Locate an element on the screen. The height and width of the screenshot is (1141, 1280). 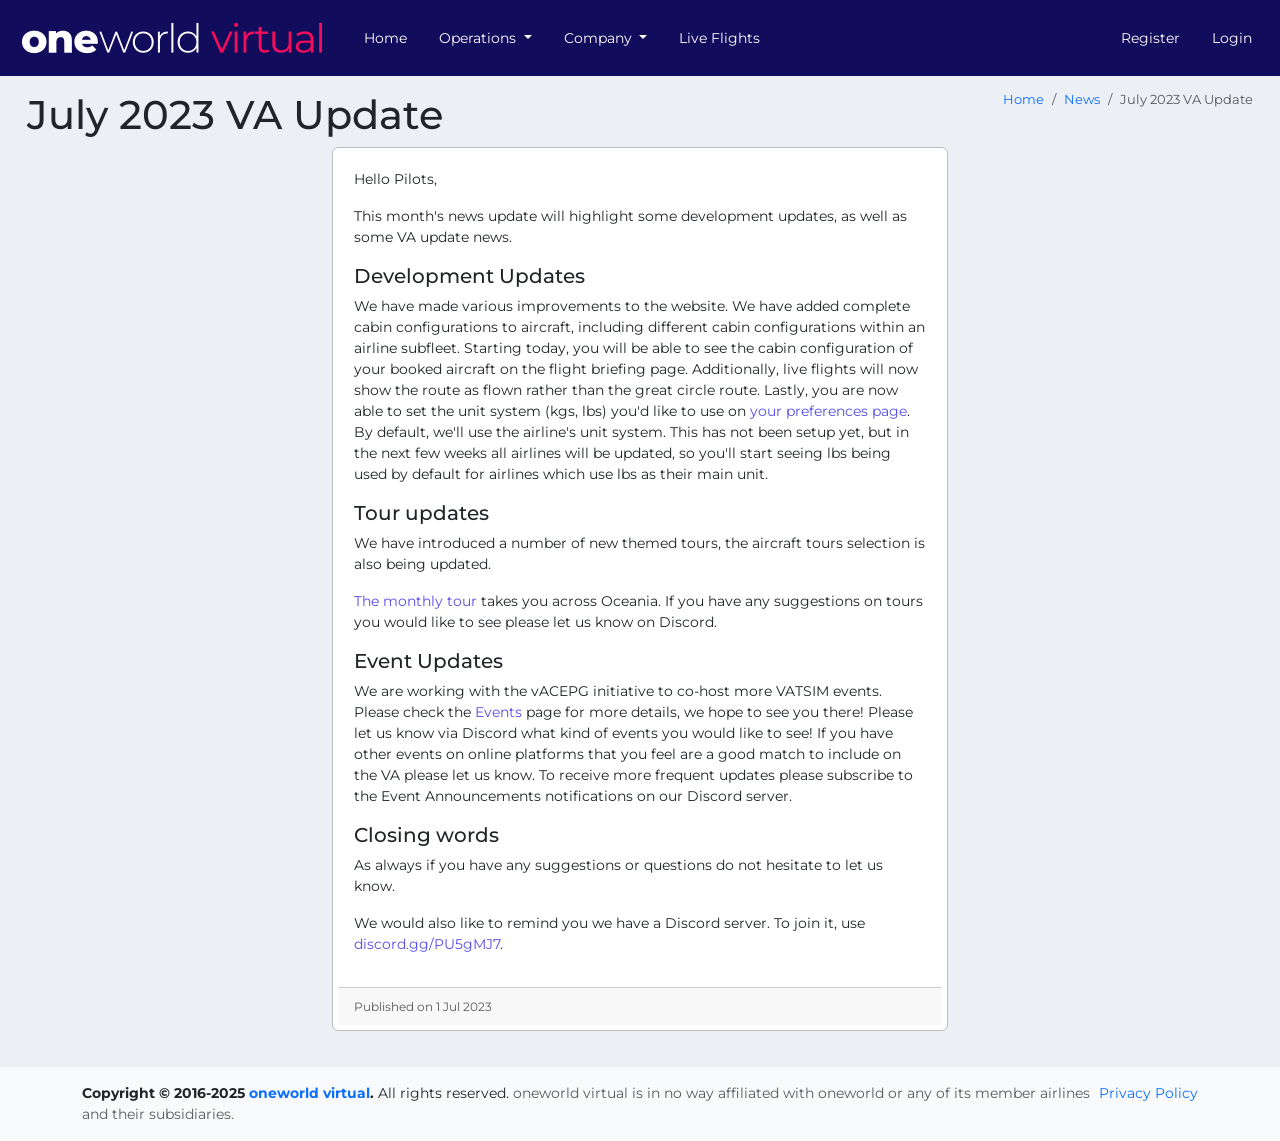
Company is located at coordinates (600, 38).